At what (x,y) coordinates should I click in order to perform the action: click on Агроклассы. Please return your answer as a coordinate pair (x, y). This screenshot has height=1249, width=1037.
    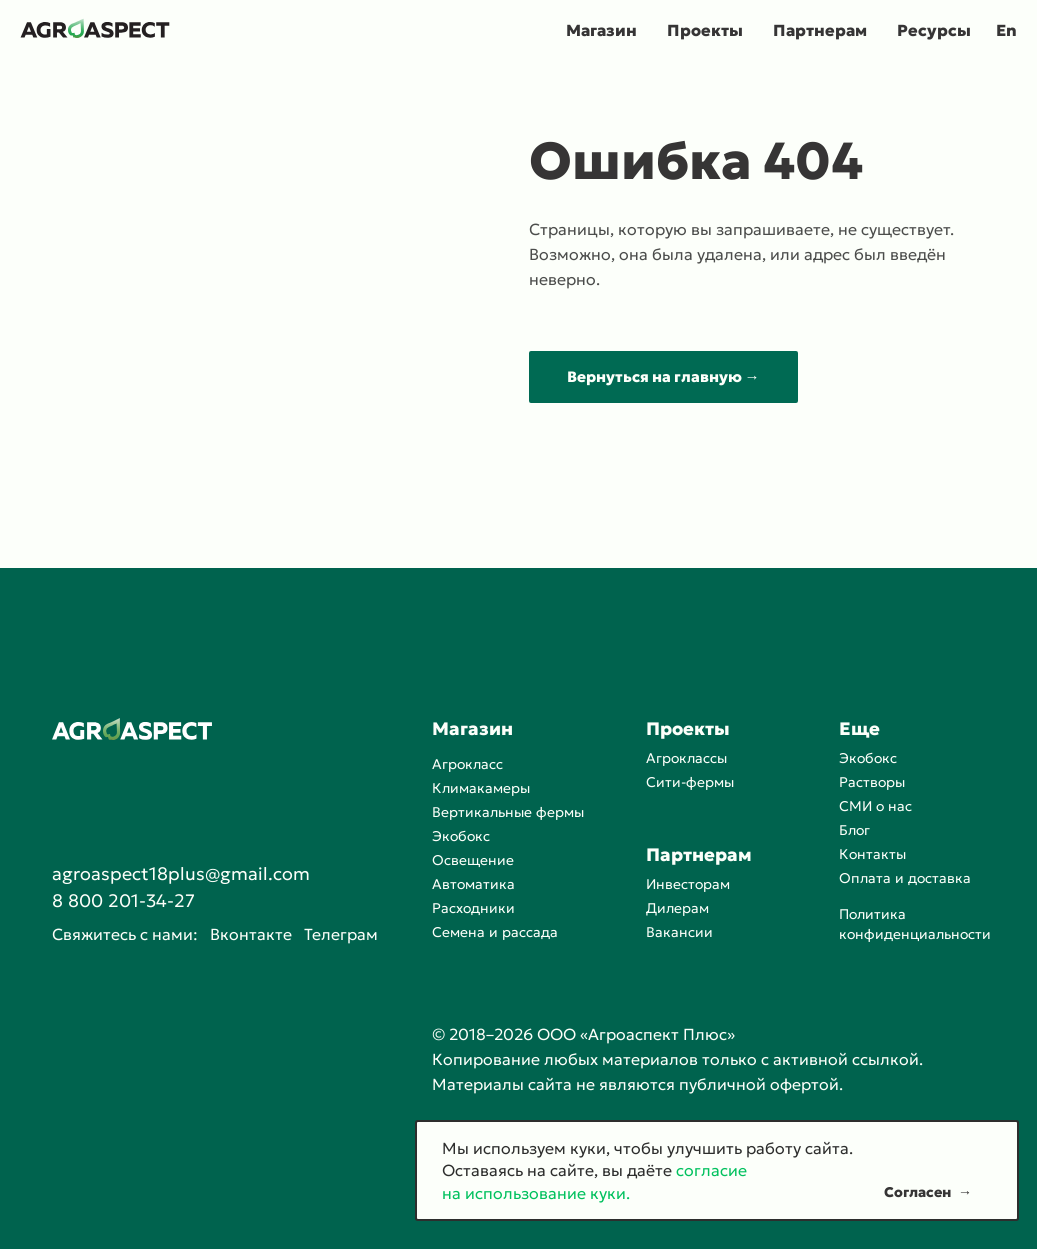
    Looking at the image, I should click on (686, 758).